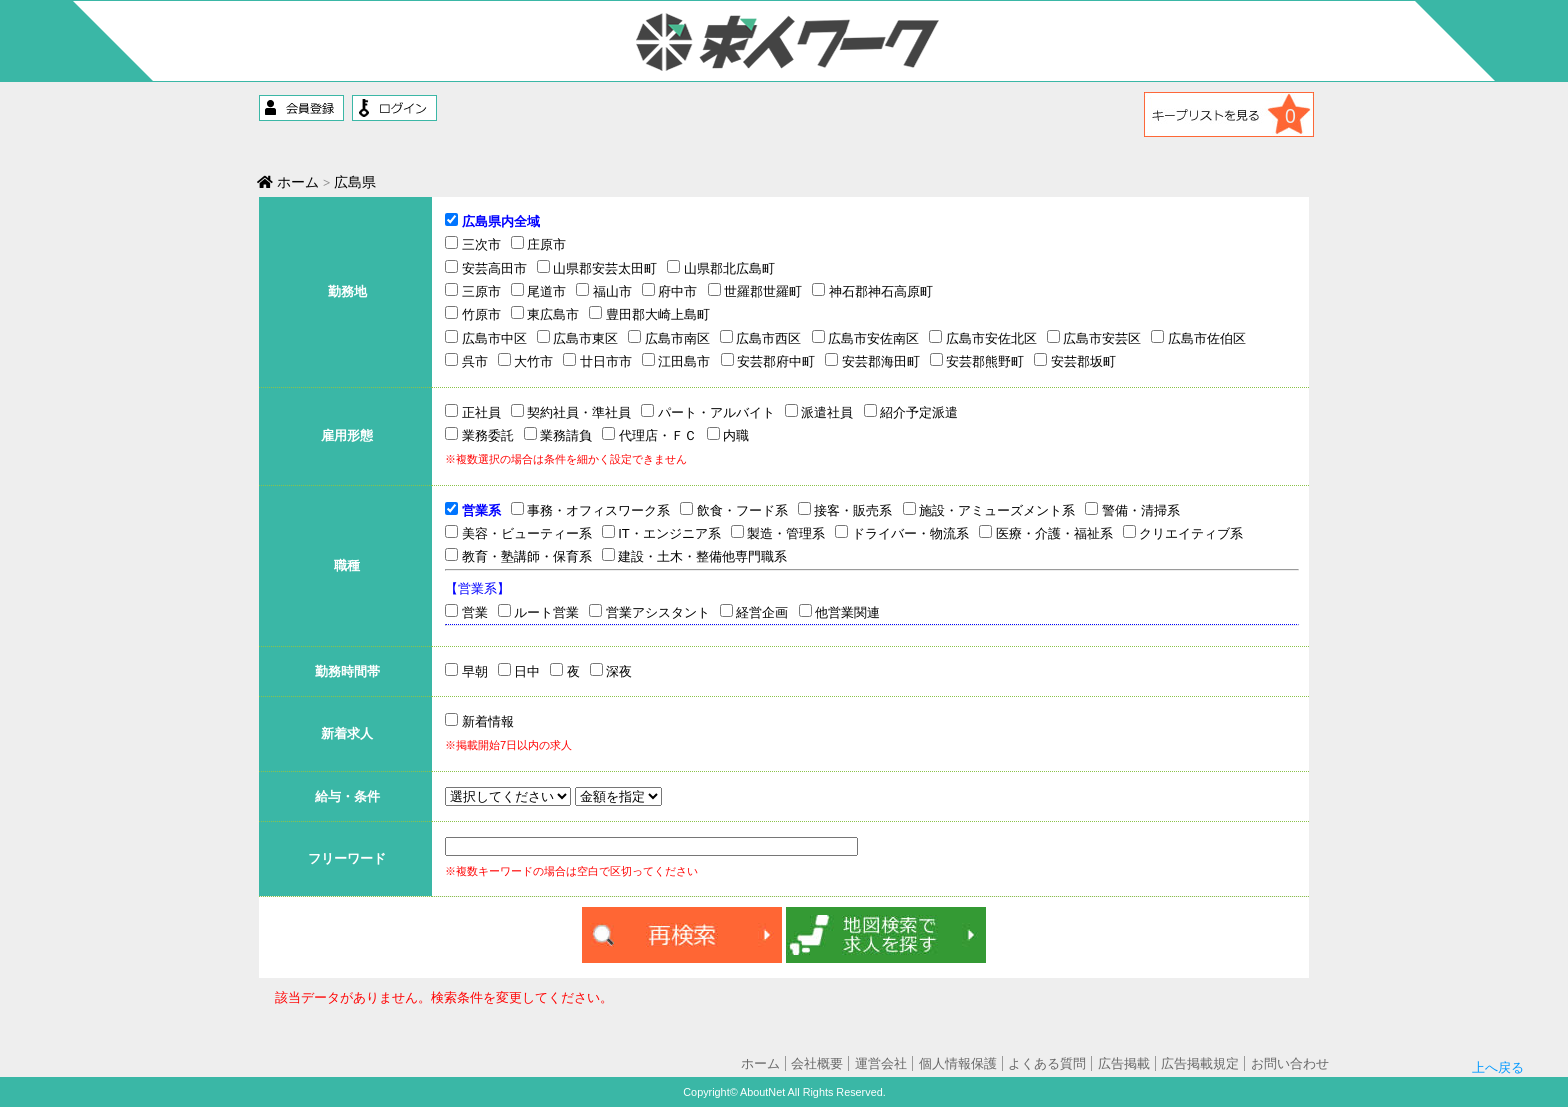  What do you see at coordinates (728, 435) in the screenshot?
I see `内職` at bounding box center [728, 435].